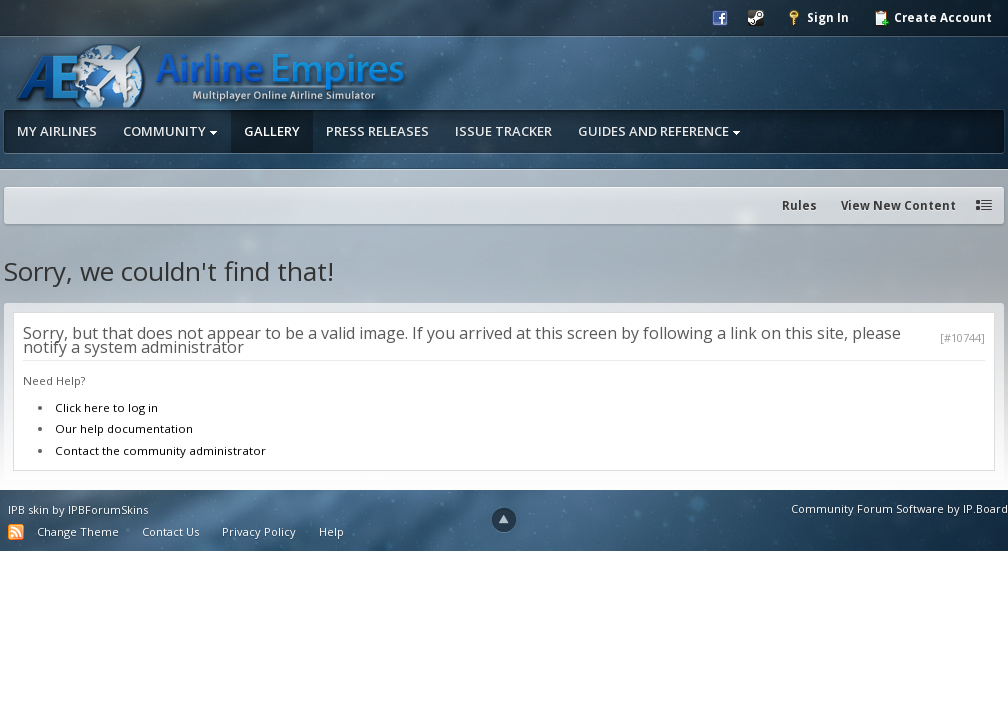  I want to click on Issue Tracker, so click(503, 131).